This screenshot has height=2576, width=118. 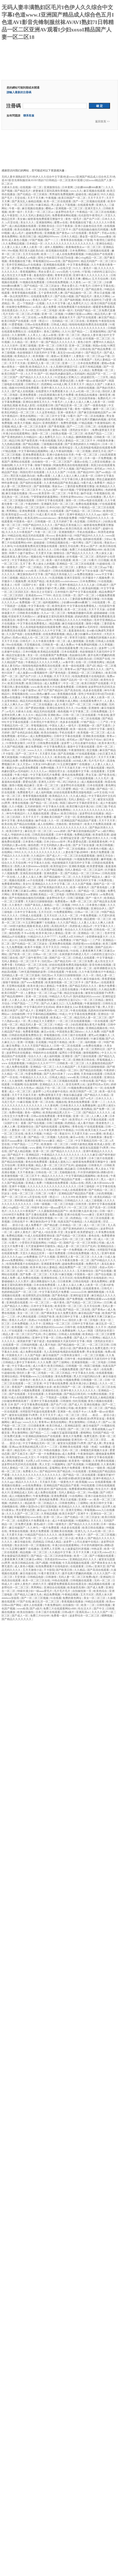 What do you see at coordinates (23, 226) in the screenshot?
I see `成人精品视频在线观看` at bounding box center [23, 226].